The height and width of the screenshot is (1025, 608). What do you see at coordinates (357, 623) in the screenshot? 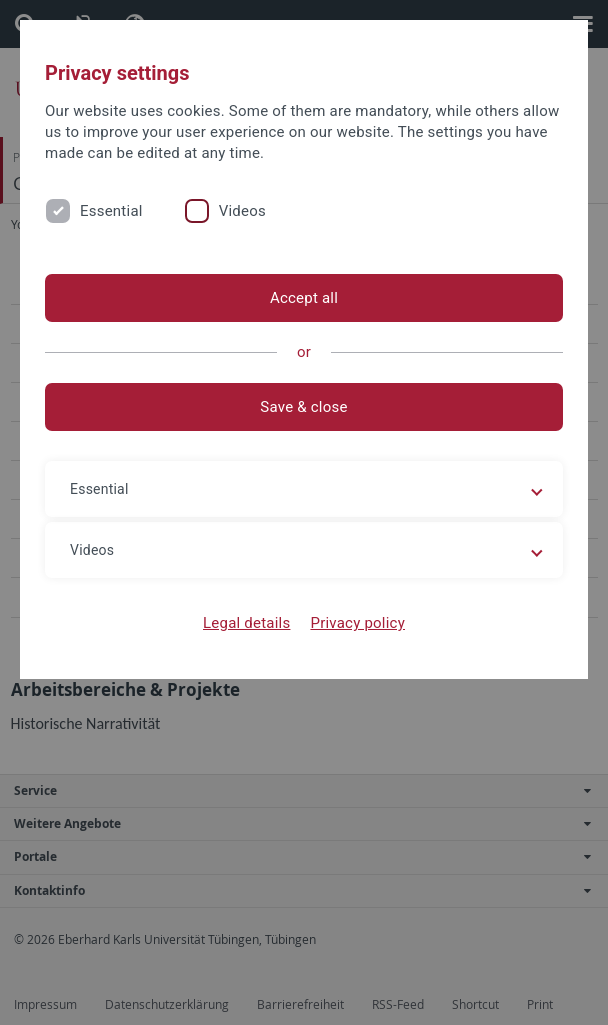
I see `Privacy policy` at bounding box center [357, 623].